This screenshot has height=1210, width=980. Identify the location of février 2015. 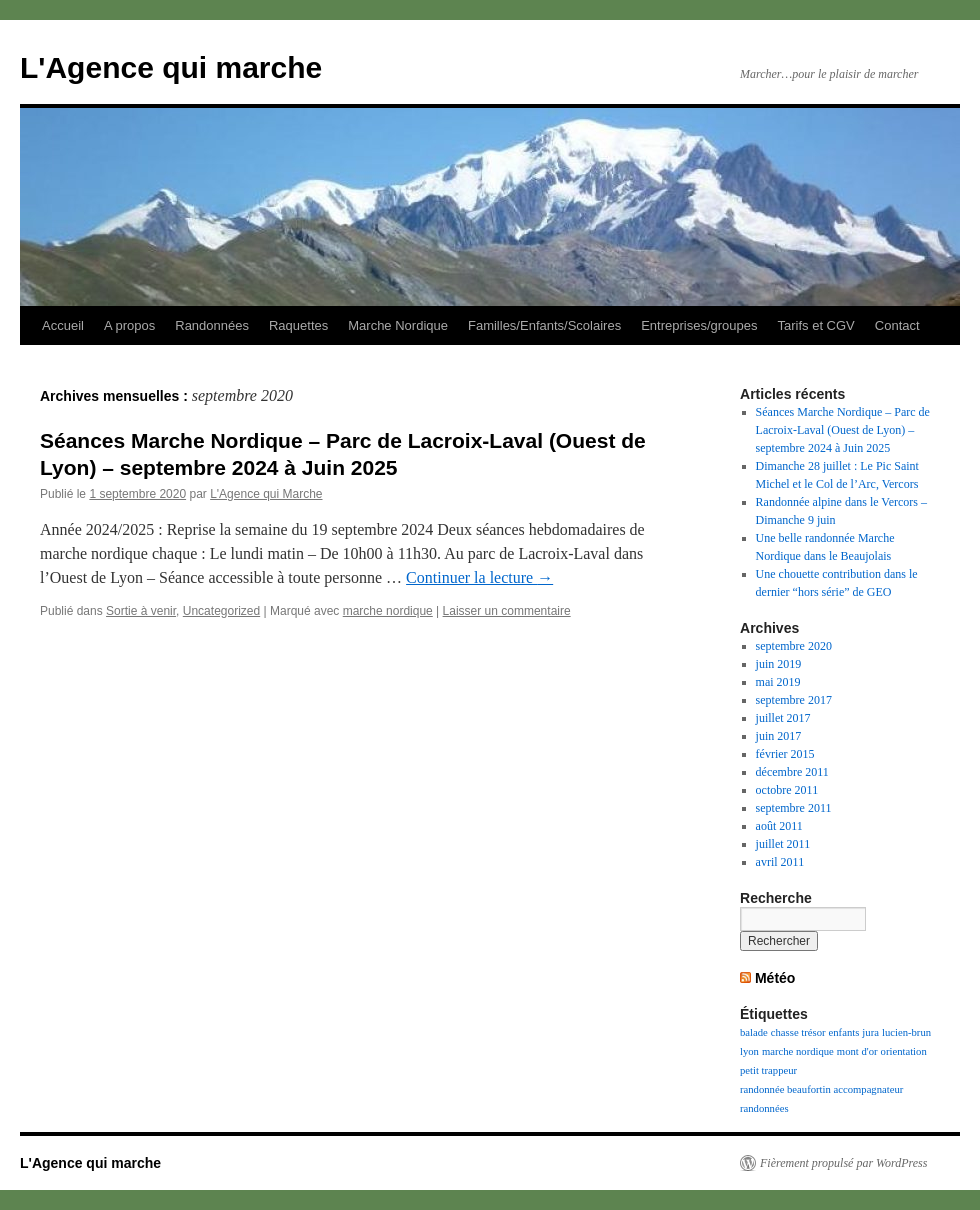
(785, 754).